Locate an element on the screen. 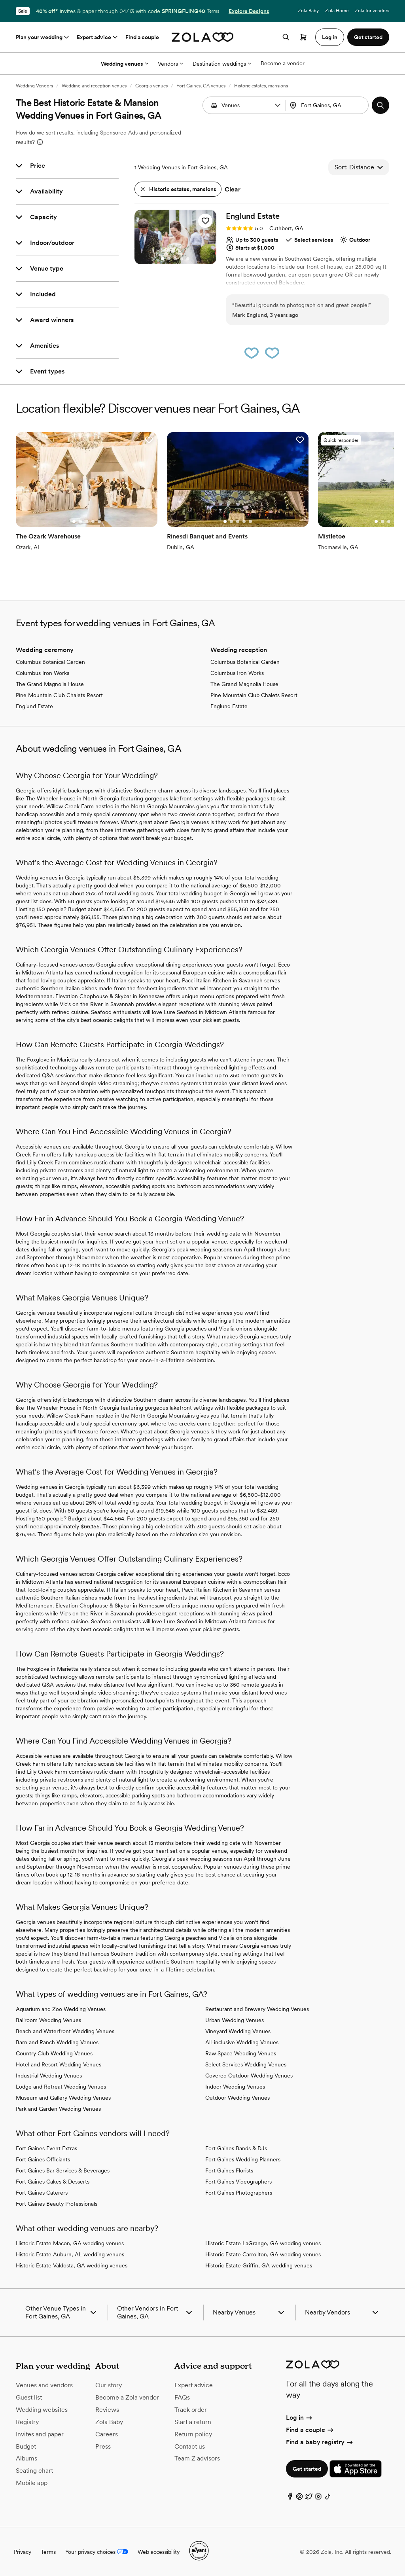 This screenshot has width=405, height=2576. Historic Estate LaGrange, GA wedding venues is located at coordinates (263, 2243).